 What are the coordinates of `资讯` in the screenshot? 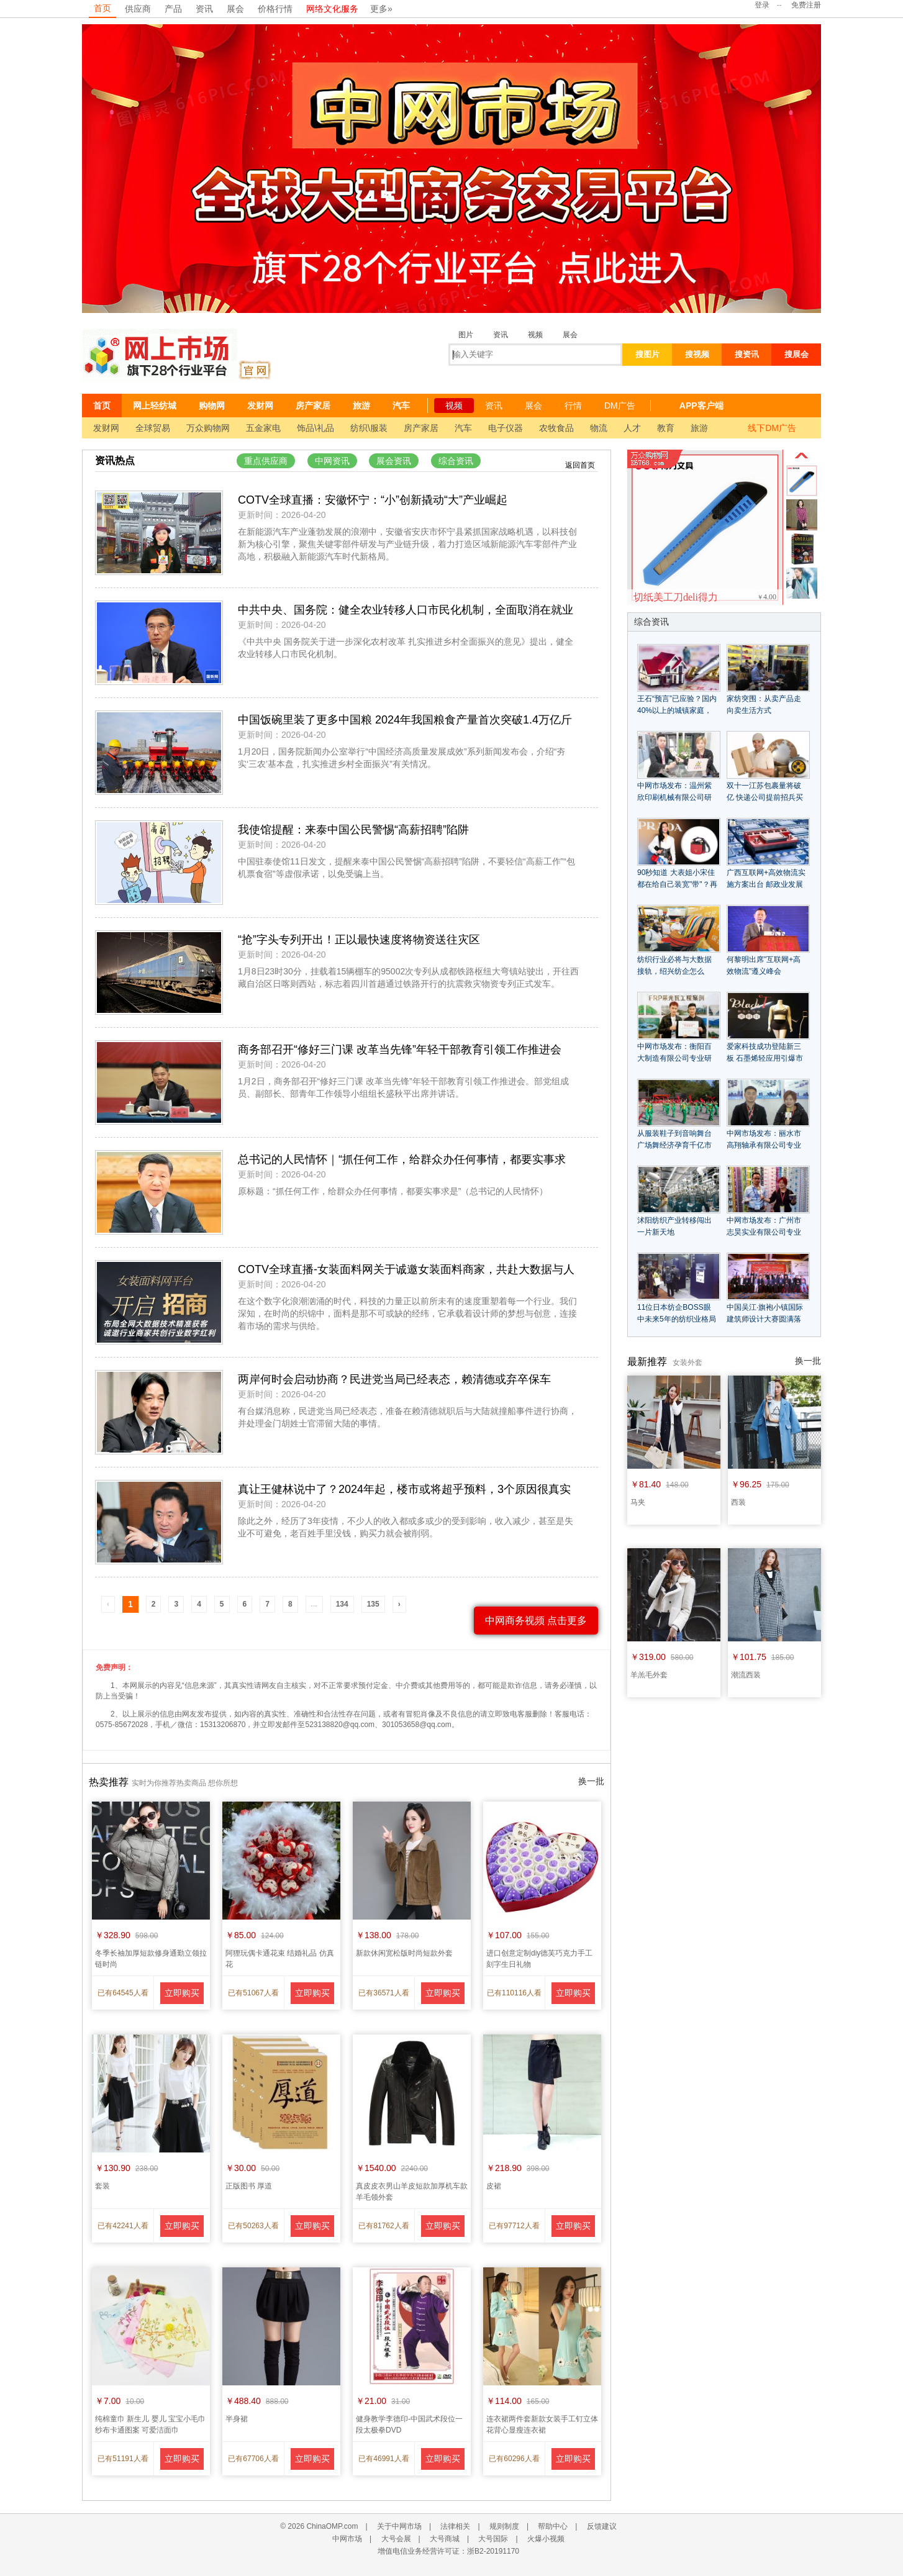 It's located at (204, 9).